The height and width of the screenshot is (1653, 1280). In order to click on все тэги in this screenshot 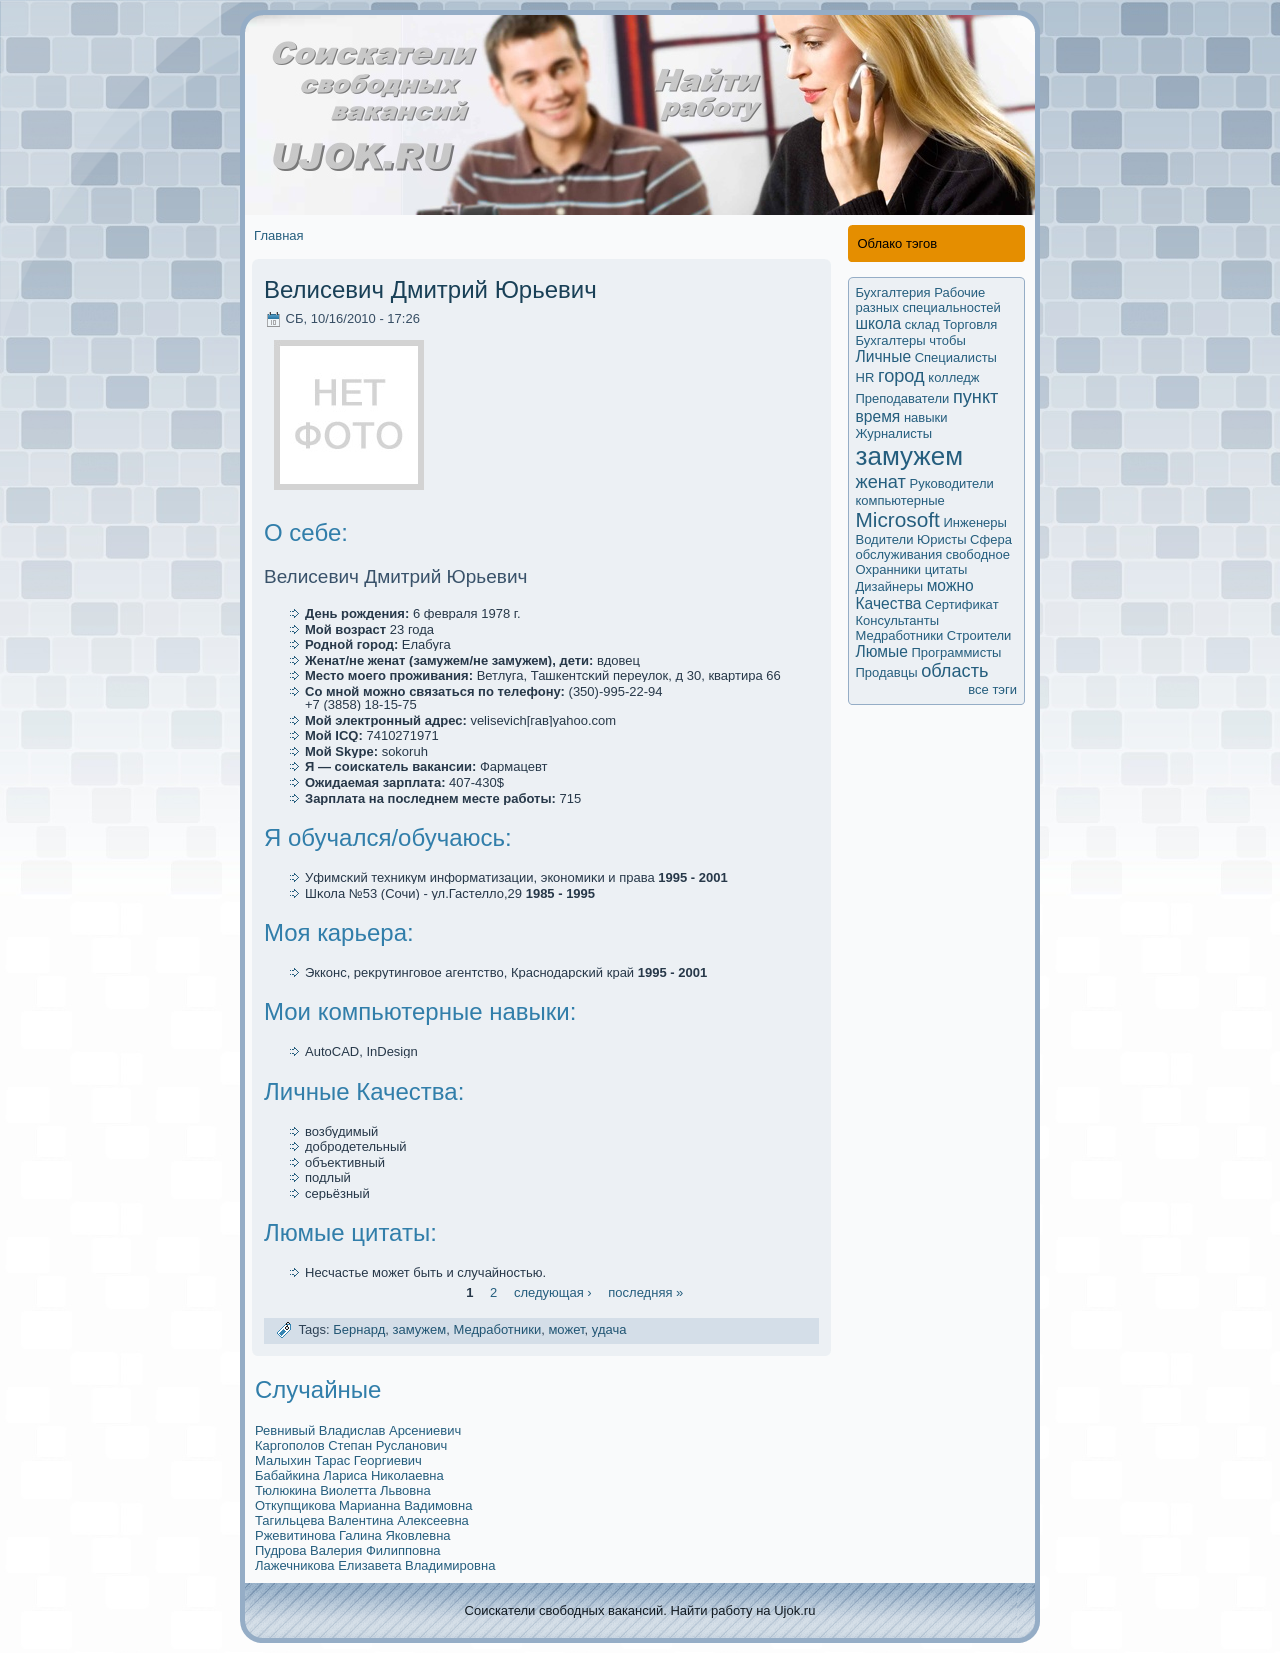, I will do `click(992, 689)`.